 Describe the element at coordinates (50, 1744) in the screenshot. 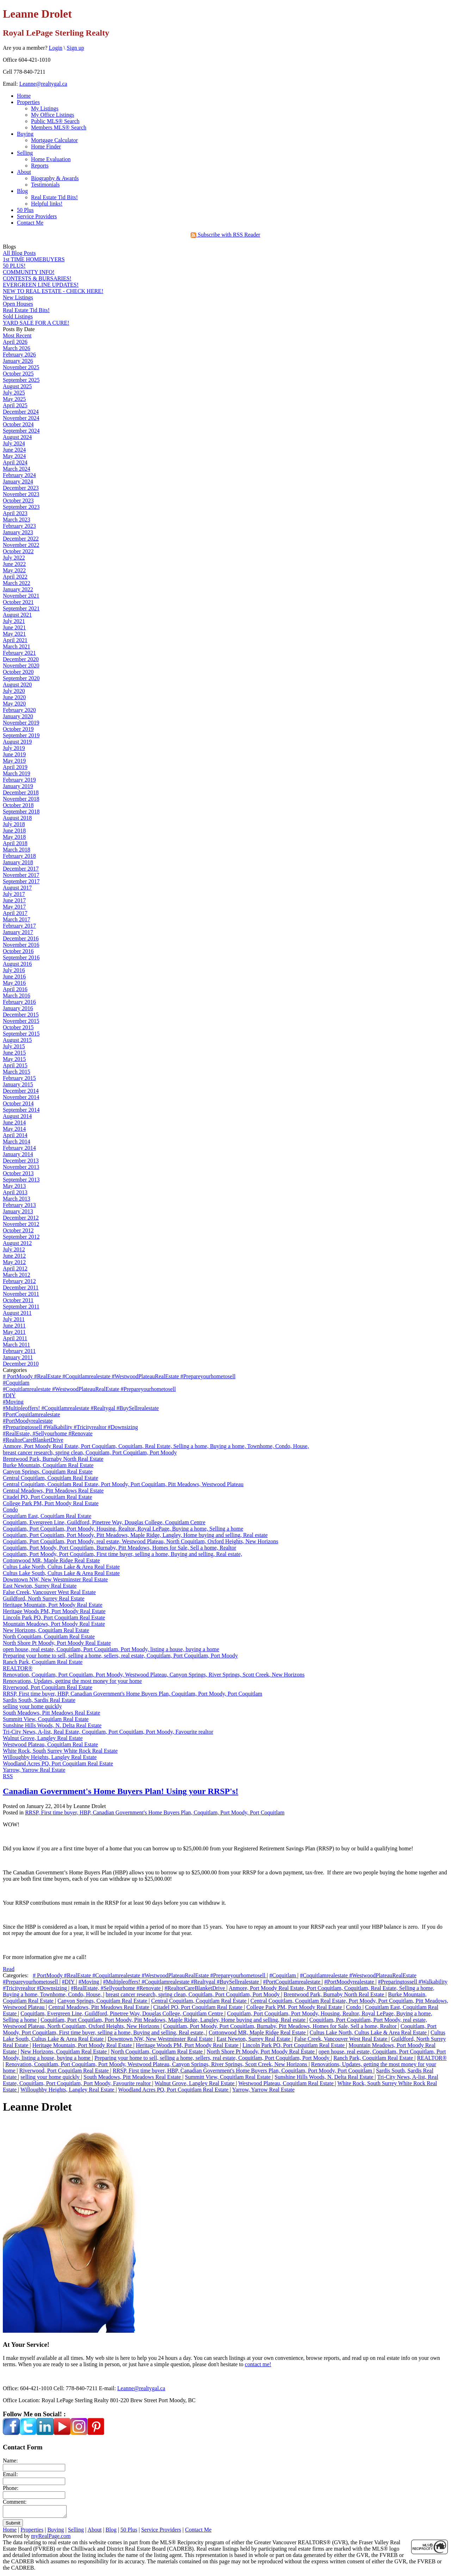

I see `Westwood Plateau, Coquitlam Real Estate` at that location.